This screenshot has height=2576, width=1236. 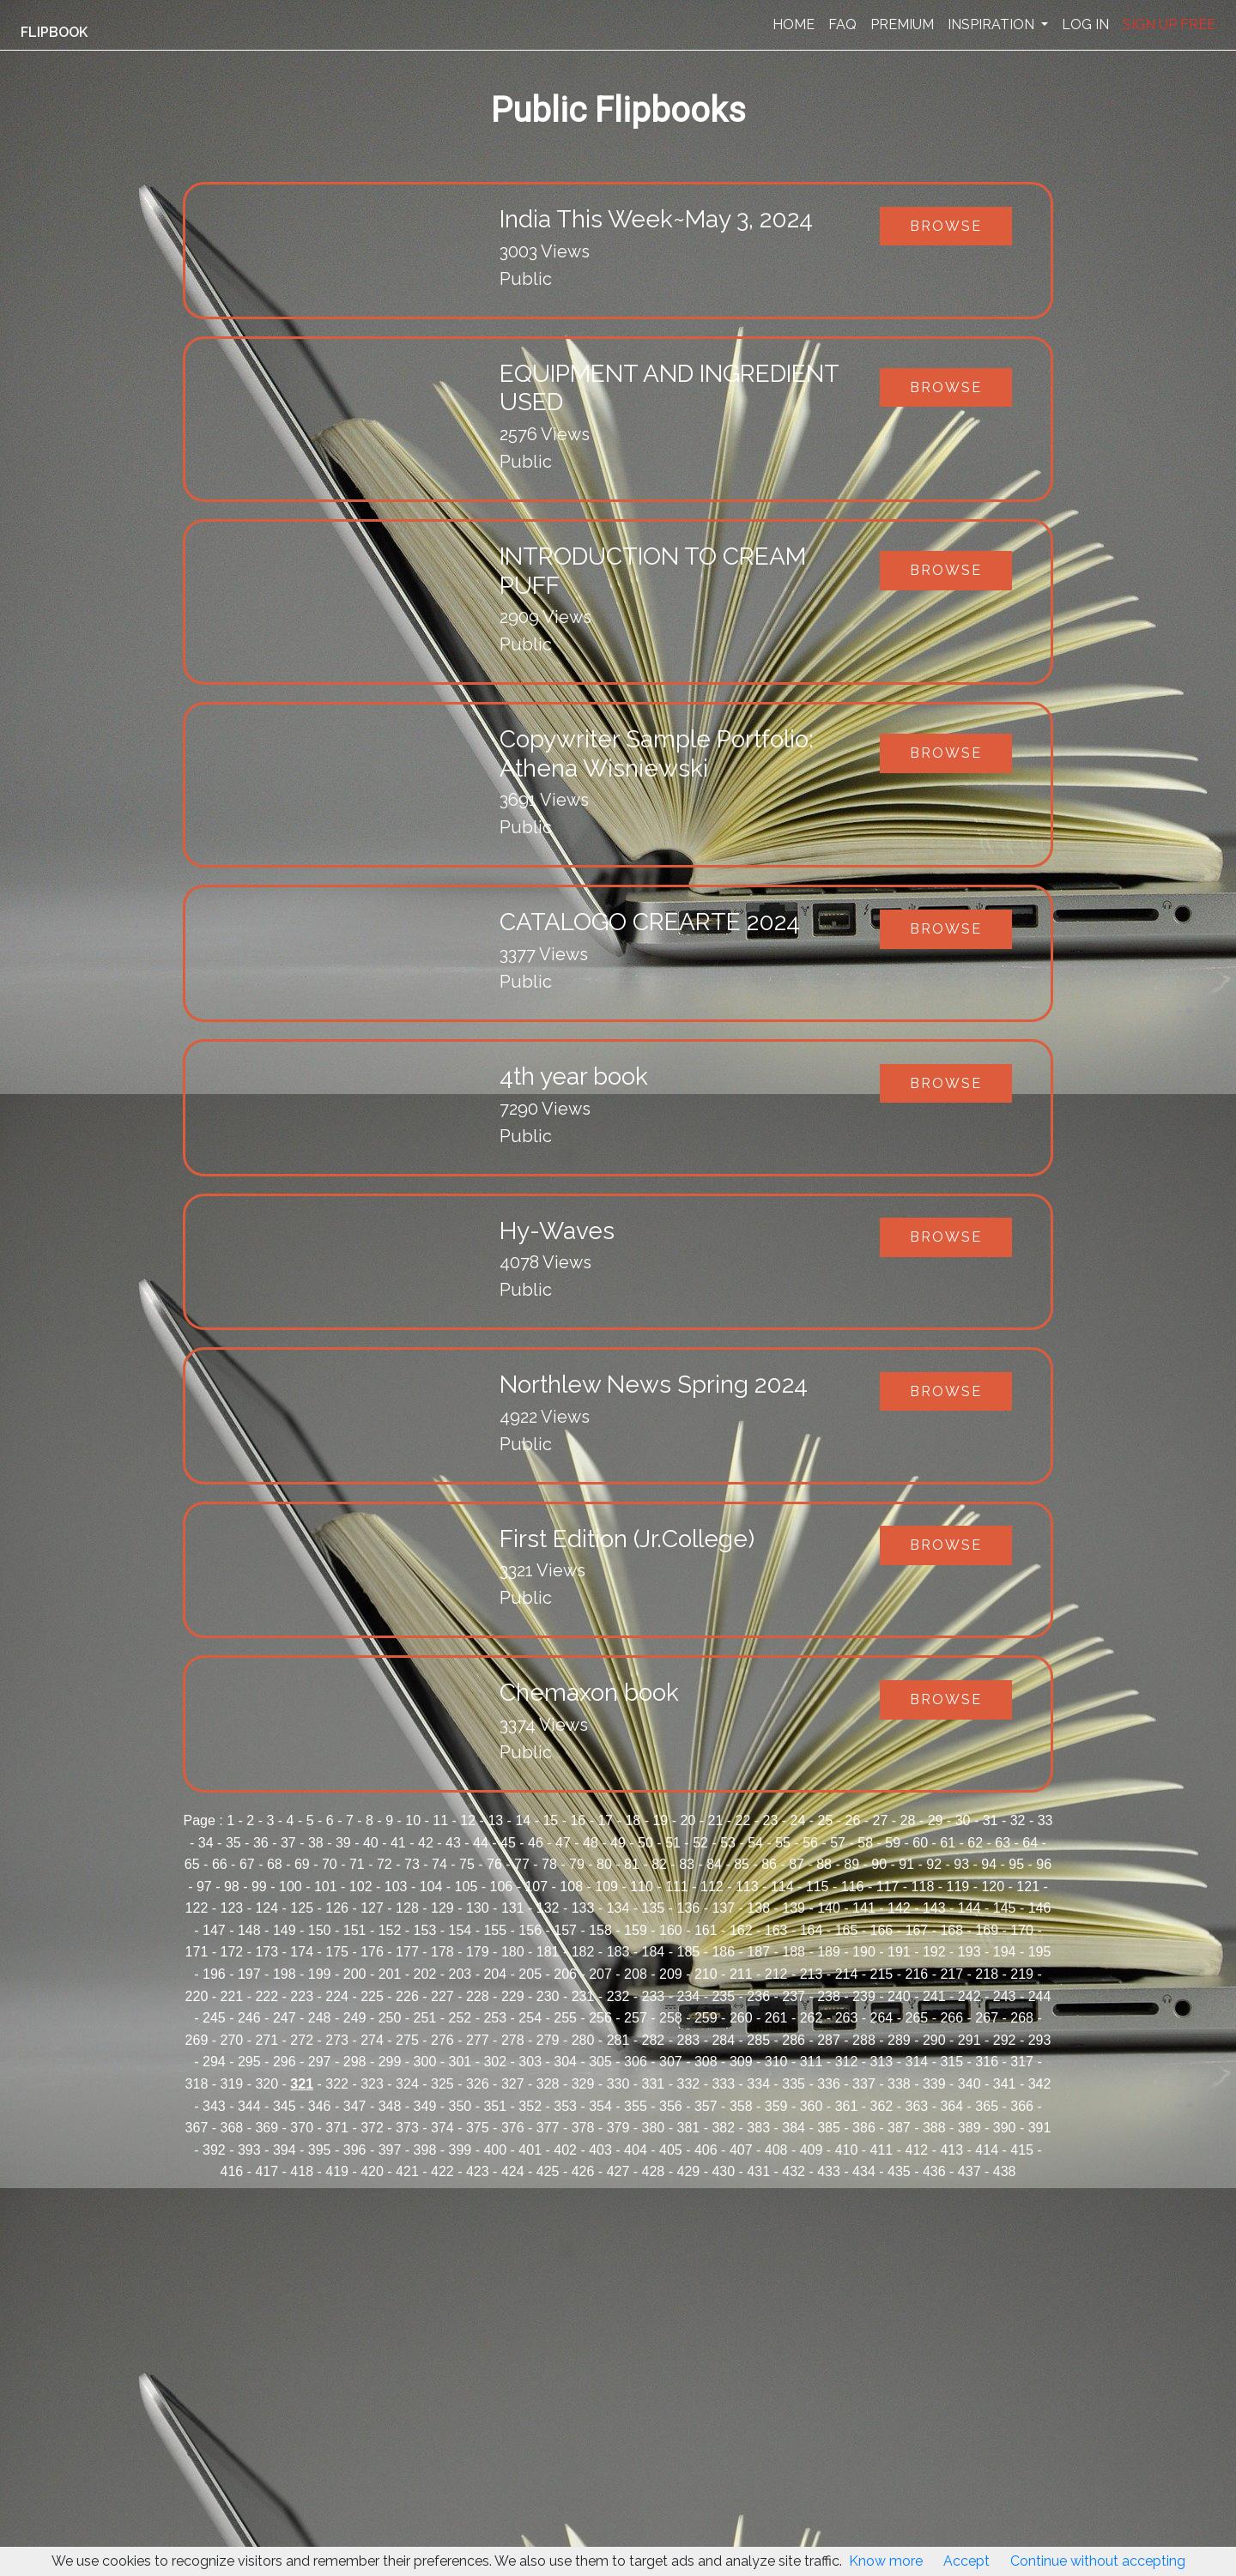 What do you see at coordinates (494, 1864) in the screenshot?
I see `76` at bounding box center [494, 1864].